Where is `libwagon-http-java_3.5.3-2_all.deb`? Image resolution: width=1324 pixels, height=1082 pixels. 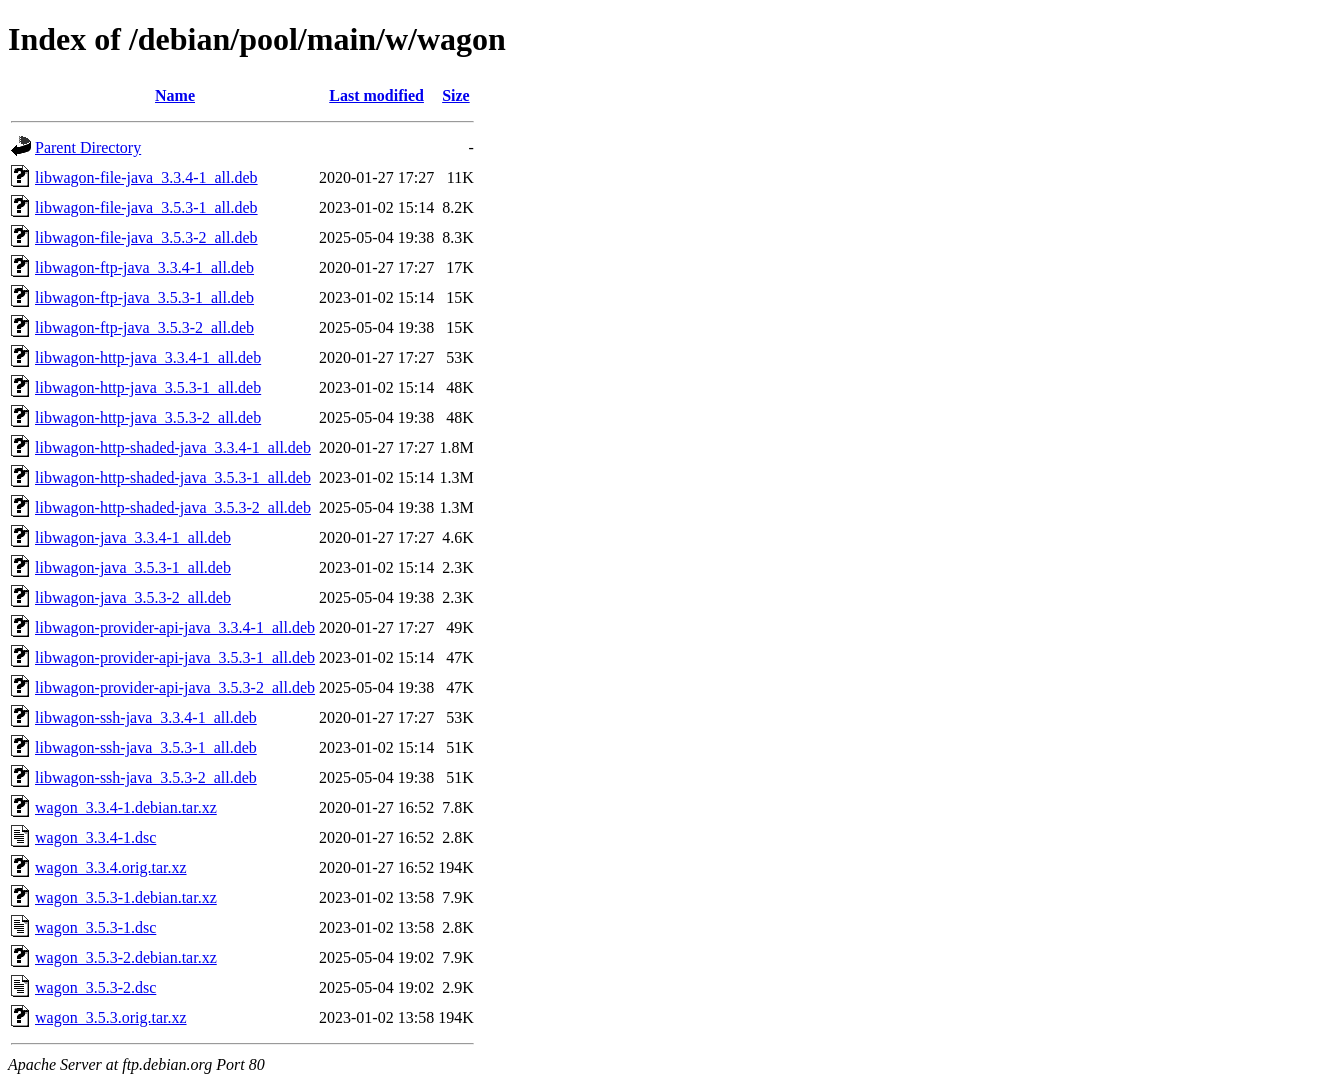
libwagon-http-java_3.5.3-2_all.deb is located at coordinates (148, 417).